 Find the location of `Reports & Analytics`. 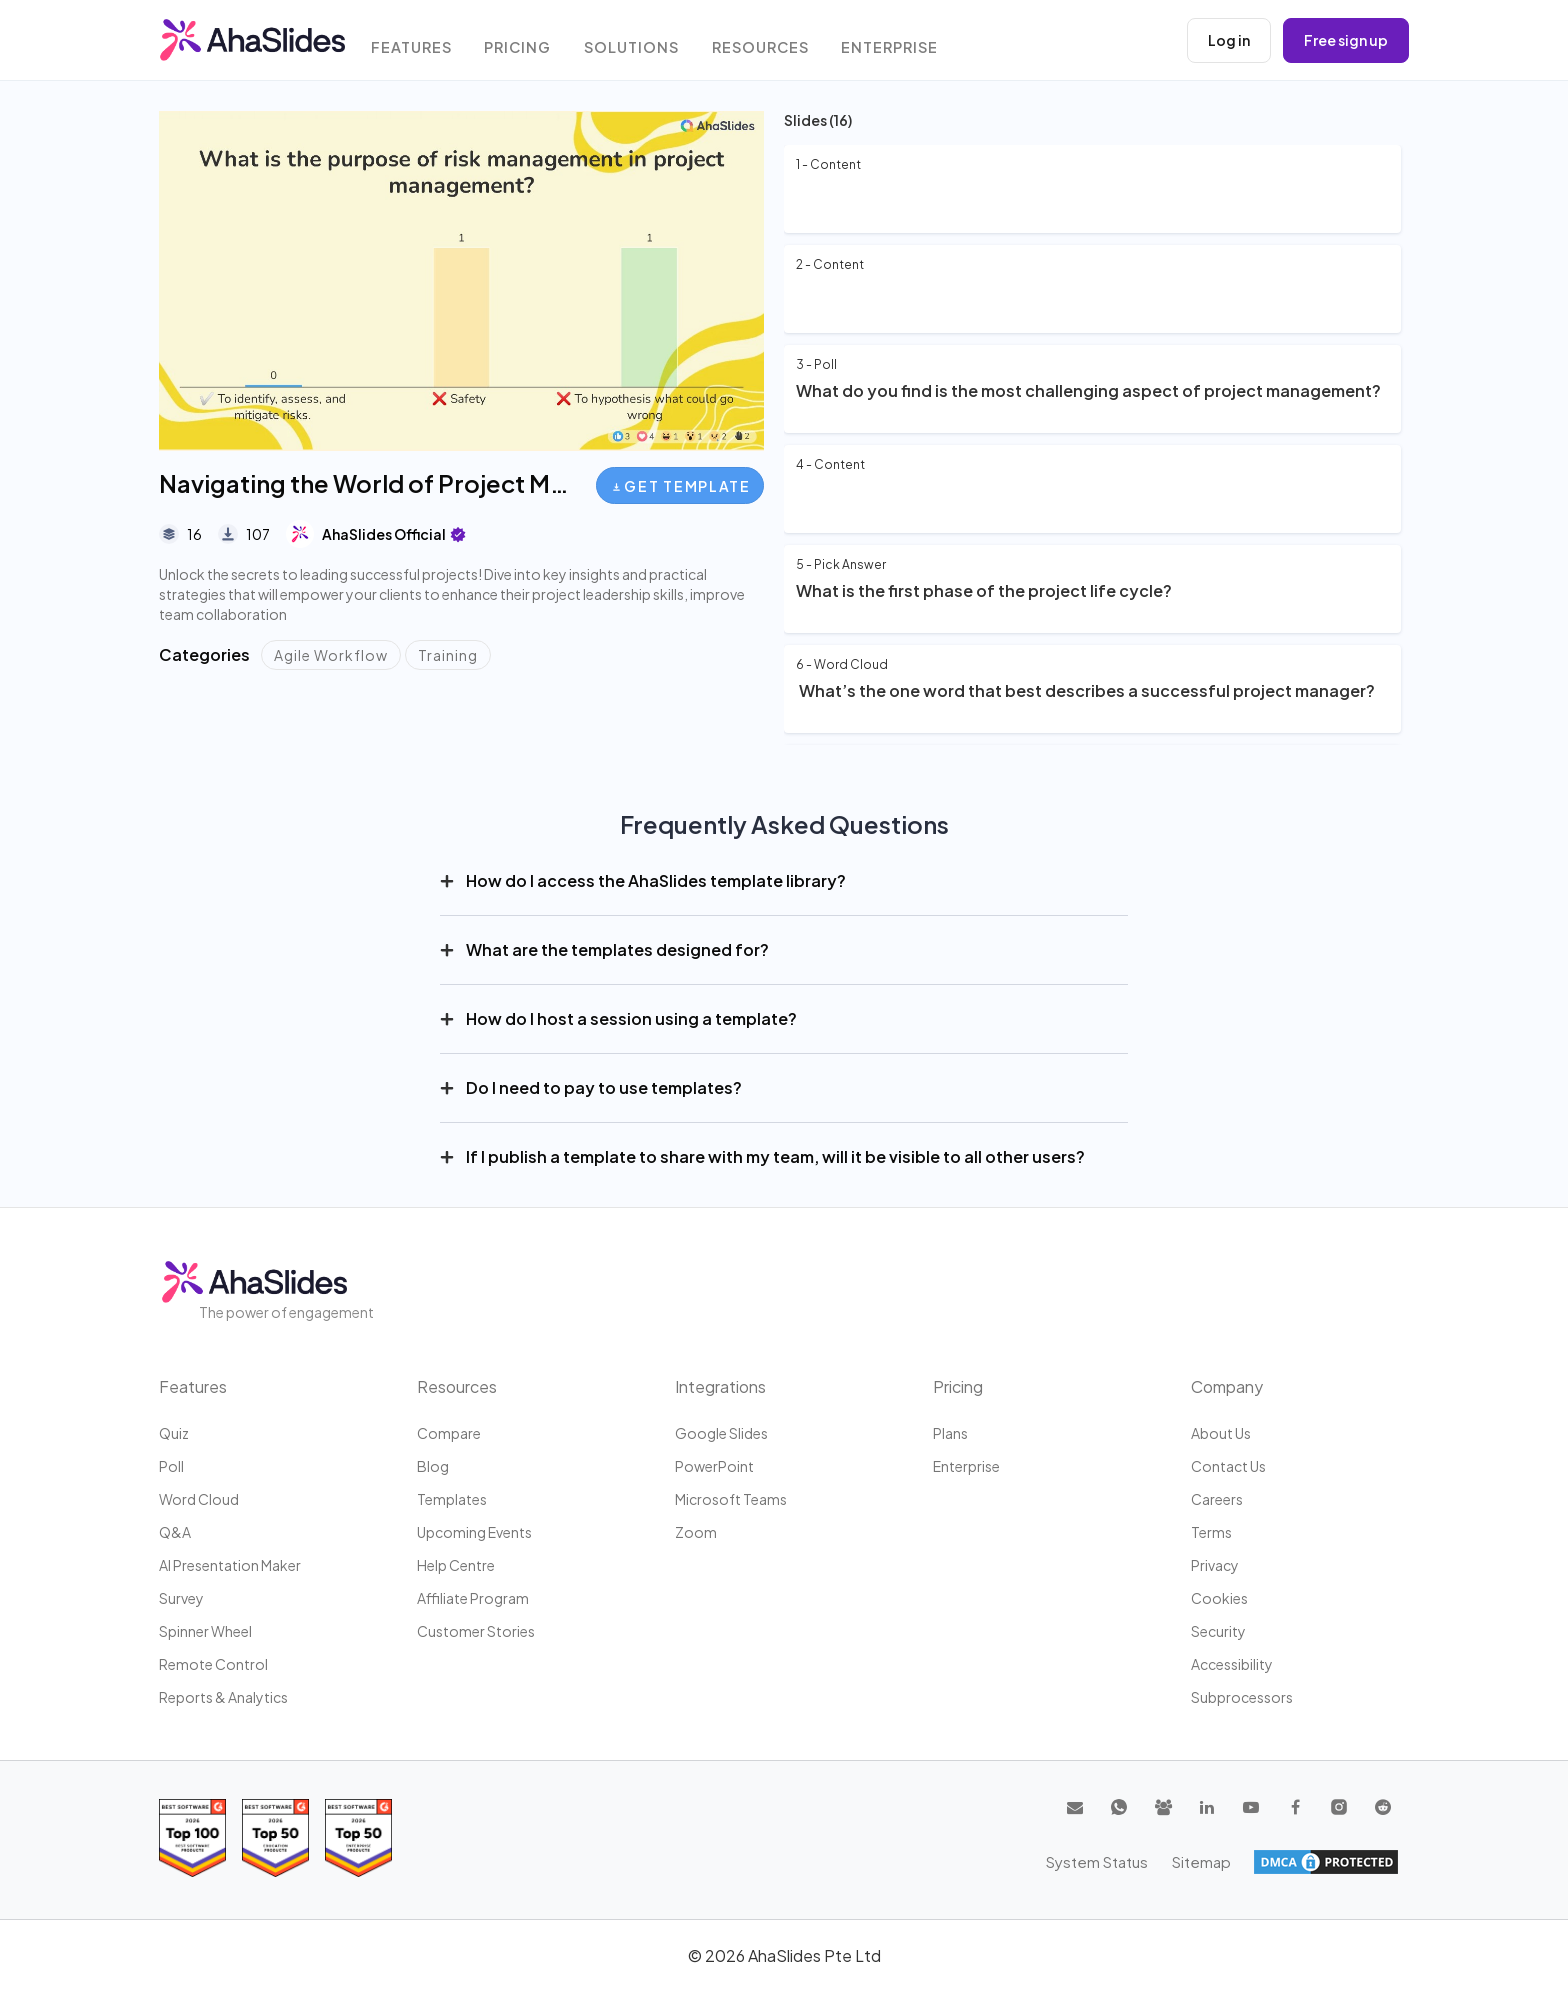

Reports & Analytics is located at coordinates (223, 1697).